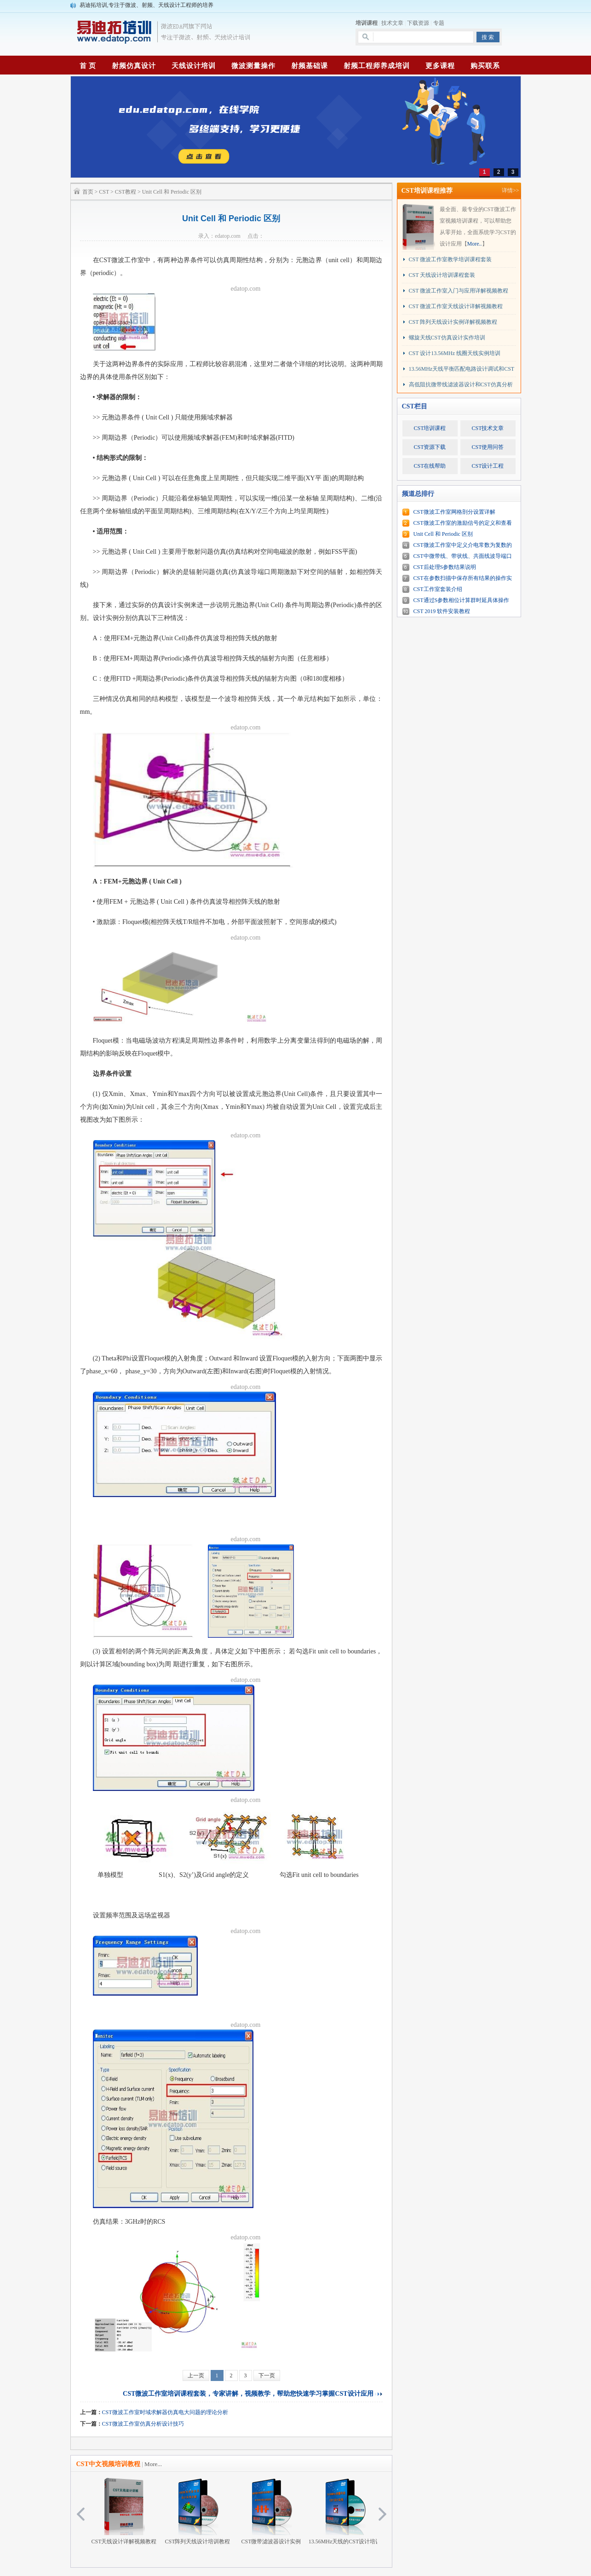 Image resolution: width=591 pixels, height=2576 pixels. Describe the element at coordinates (246, 288) in the screenshot. I see `edatop.com` at that location.